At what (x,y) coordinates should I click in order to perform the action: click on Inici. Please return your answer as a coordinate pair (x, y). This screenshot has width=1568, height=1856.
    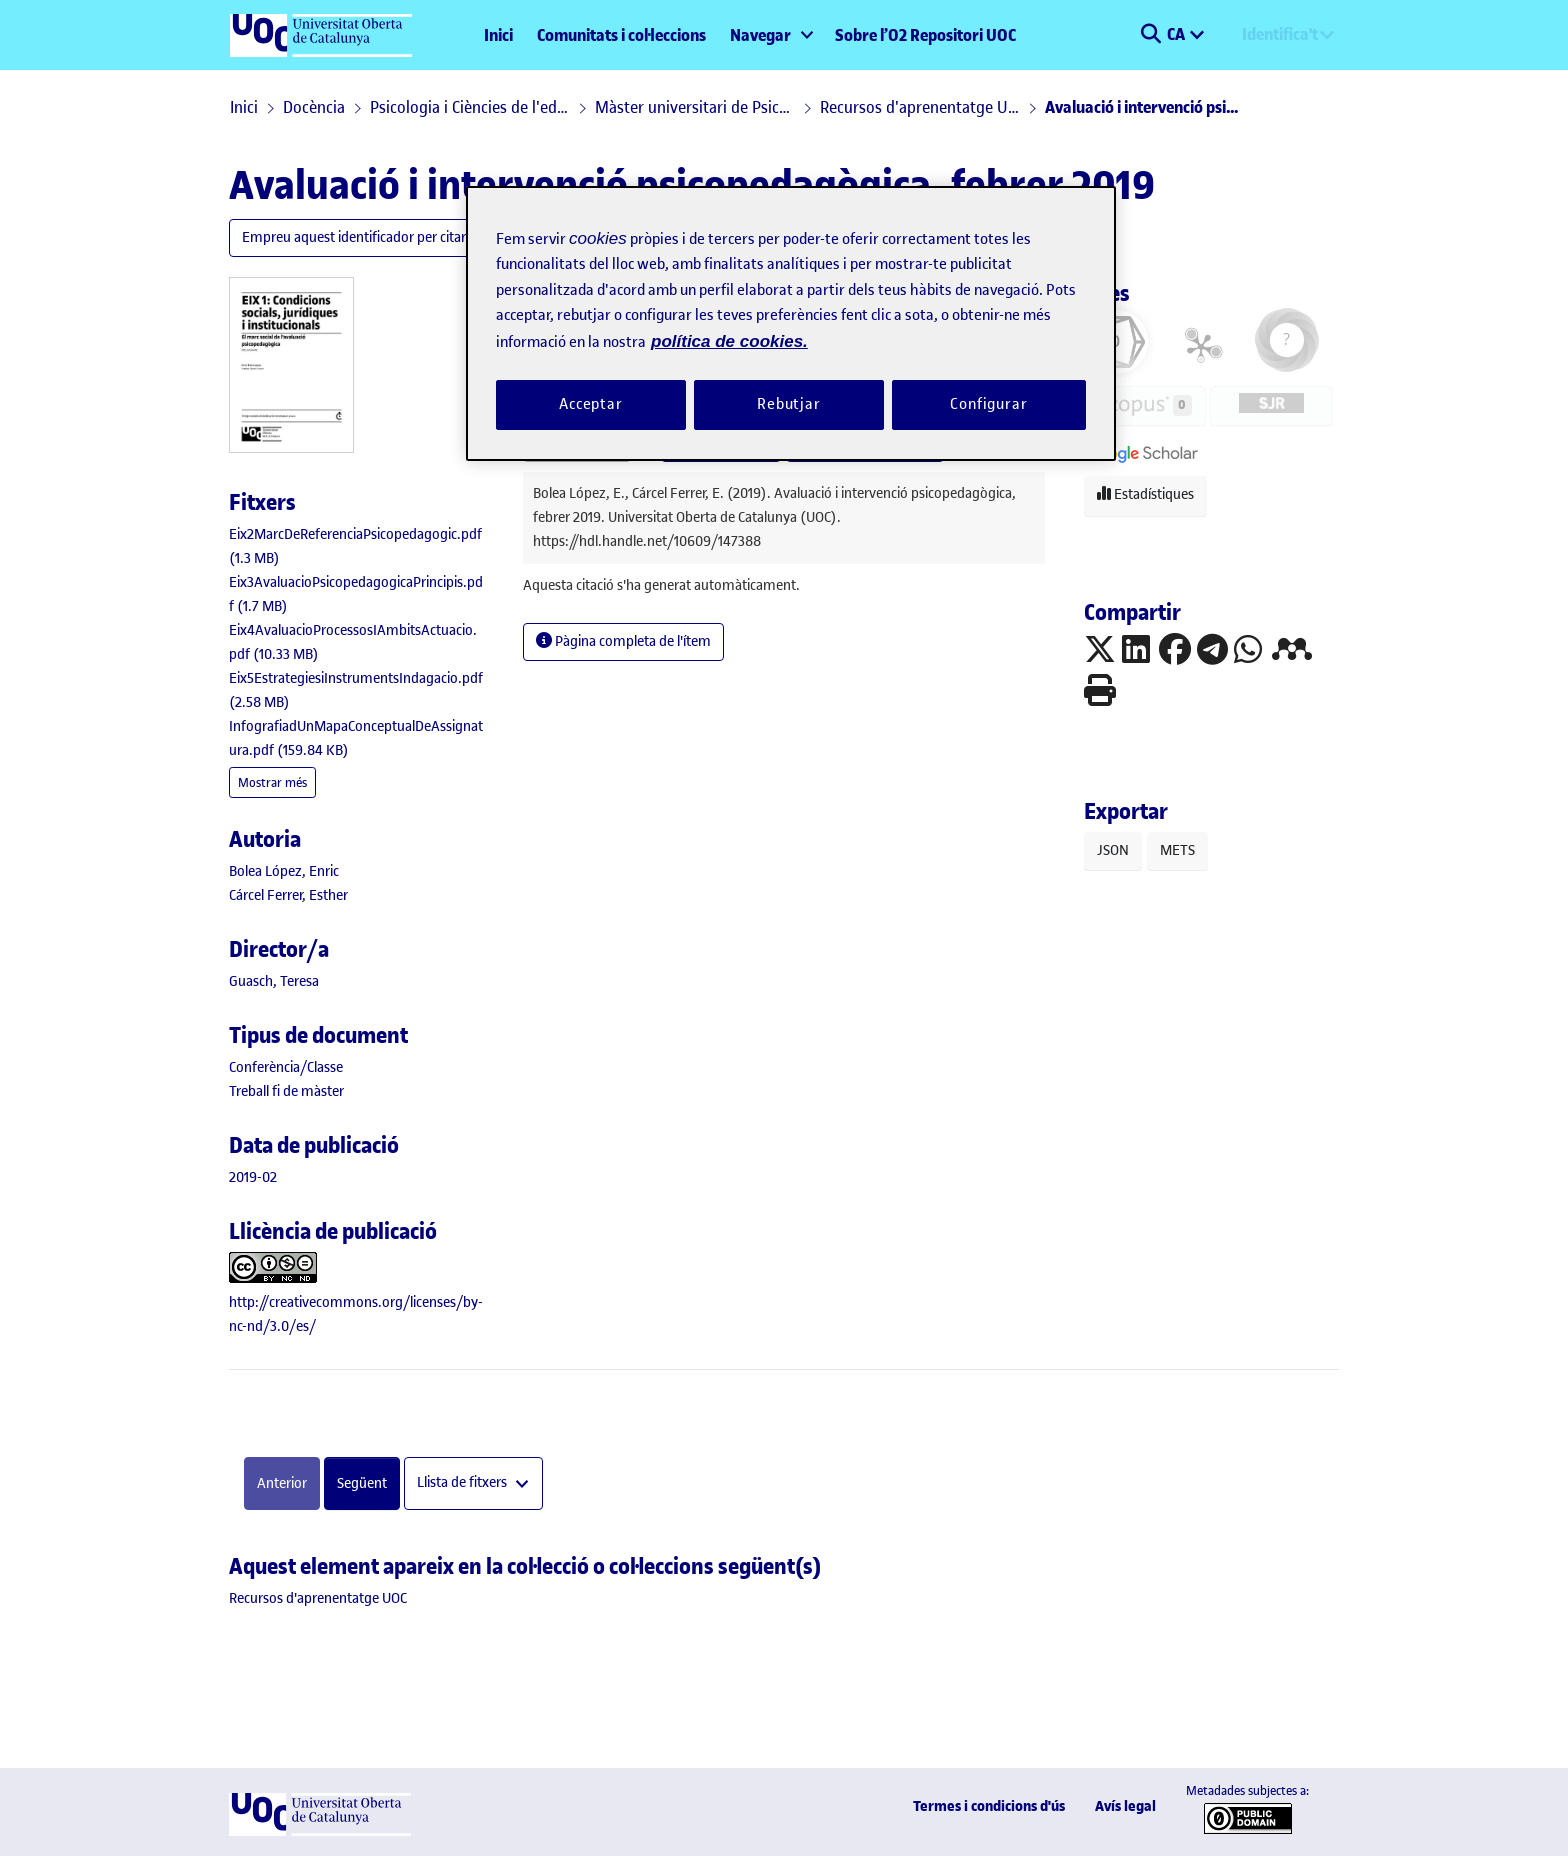
    Looking at the image, I should click on (498, 35).